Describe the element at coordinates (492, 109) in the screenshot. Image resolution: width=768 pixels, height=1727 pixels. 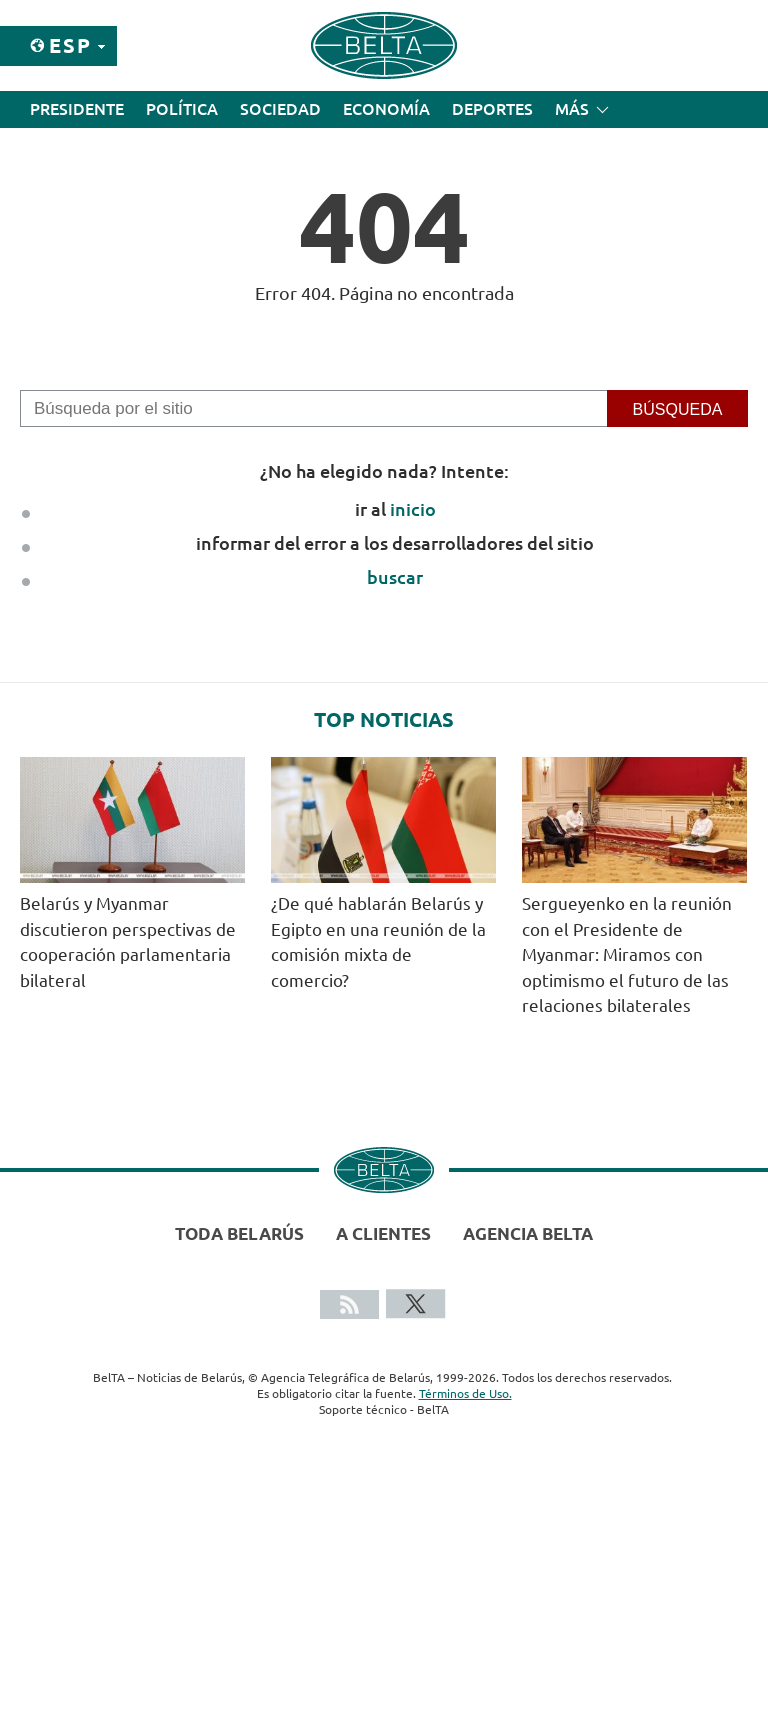
I see `Deportes` at that location.